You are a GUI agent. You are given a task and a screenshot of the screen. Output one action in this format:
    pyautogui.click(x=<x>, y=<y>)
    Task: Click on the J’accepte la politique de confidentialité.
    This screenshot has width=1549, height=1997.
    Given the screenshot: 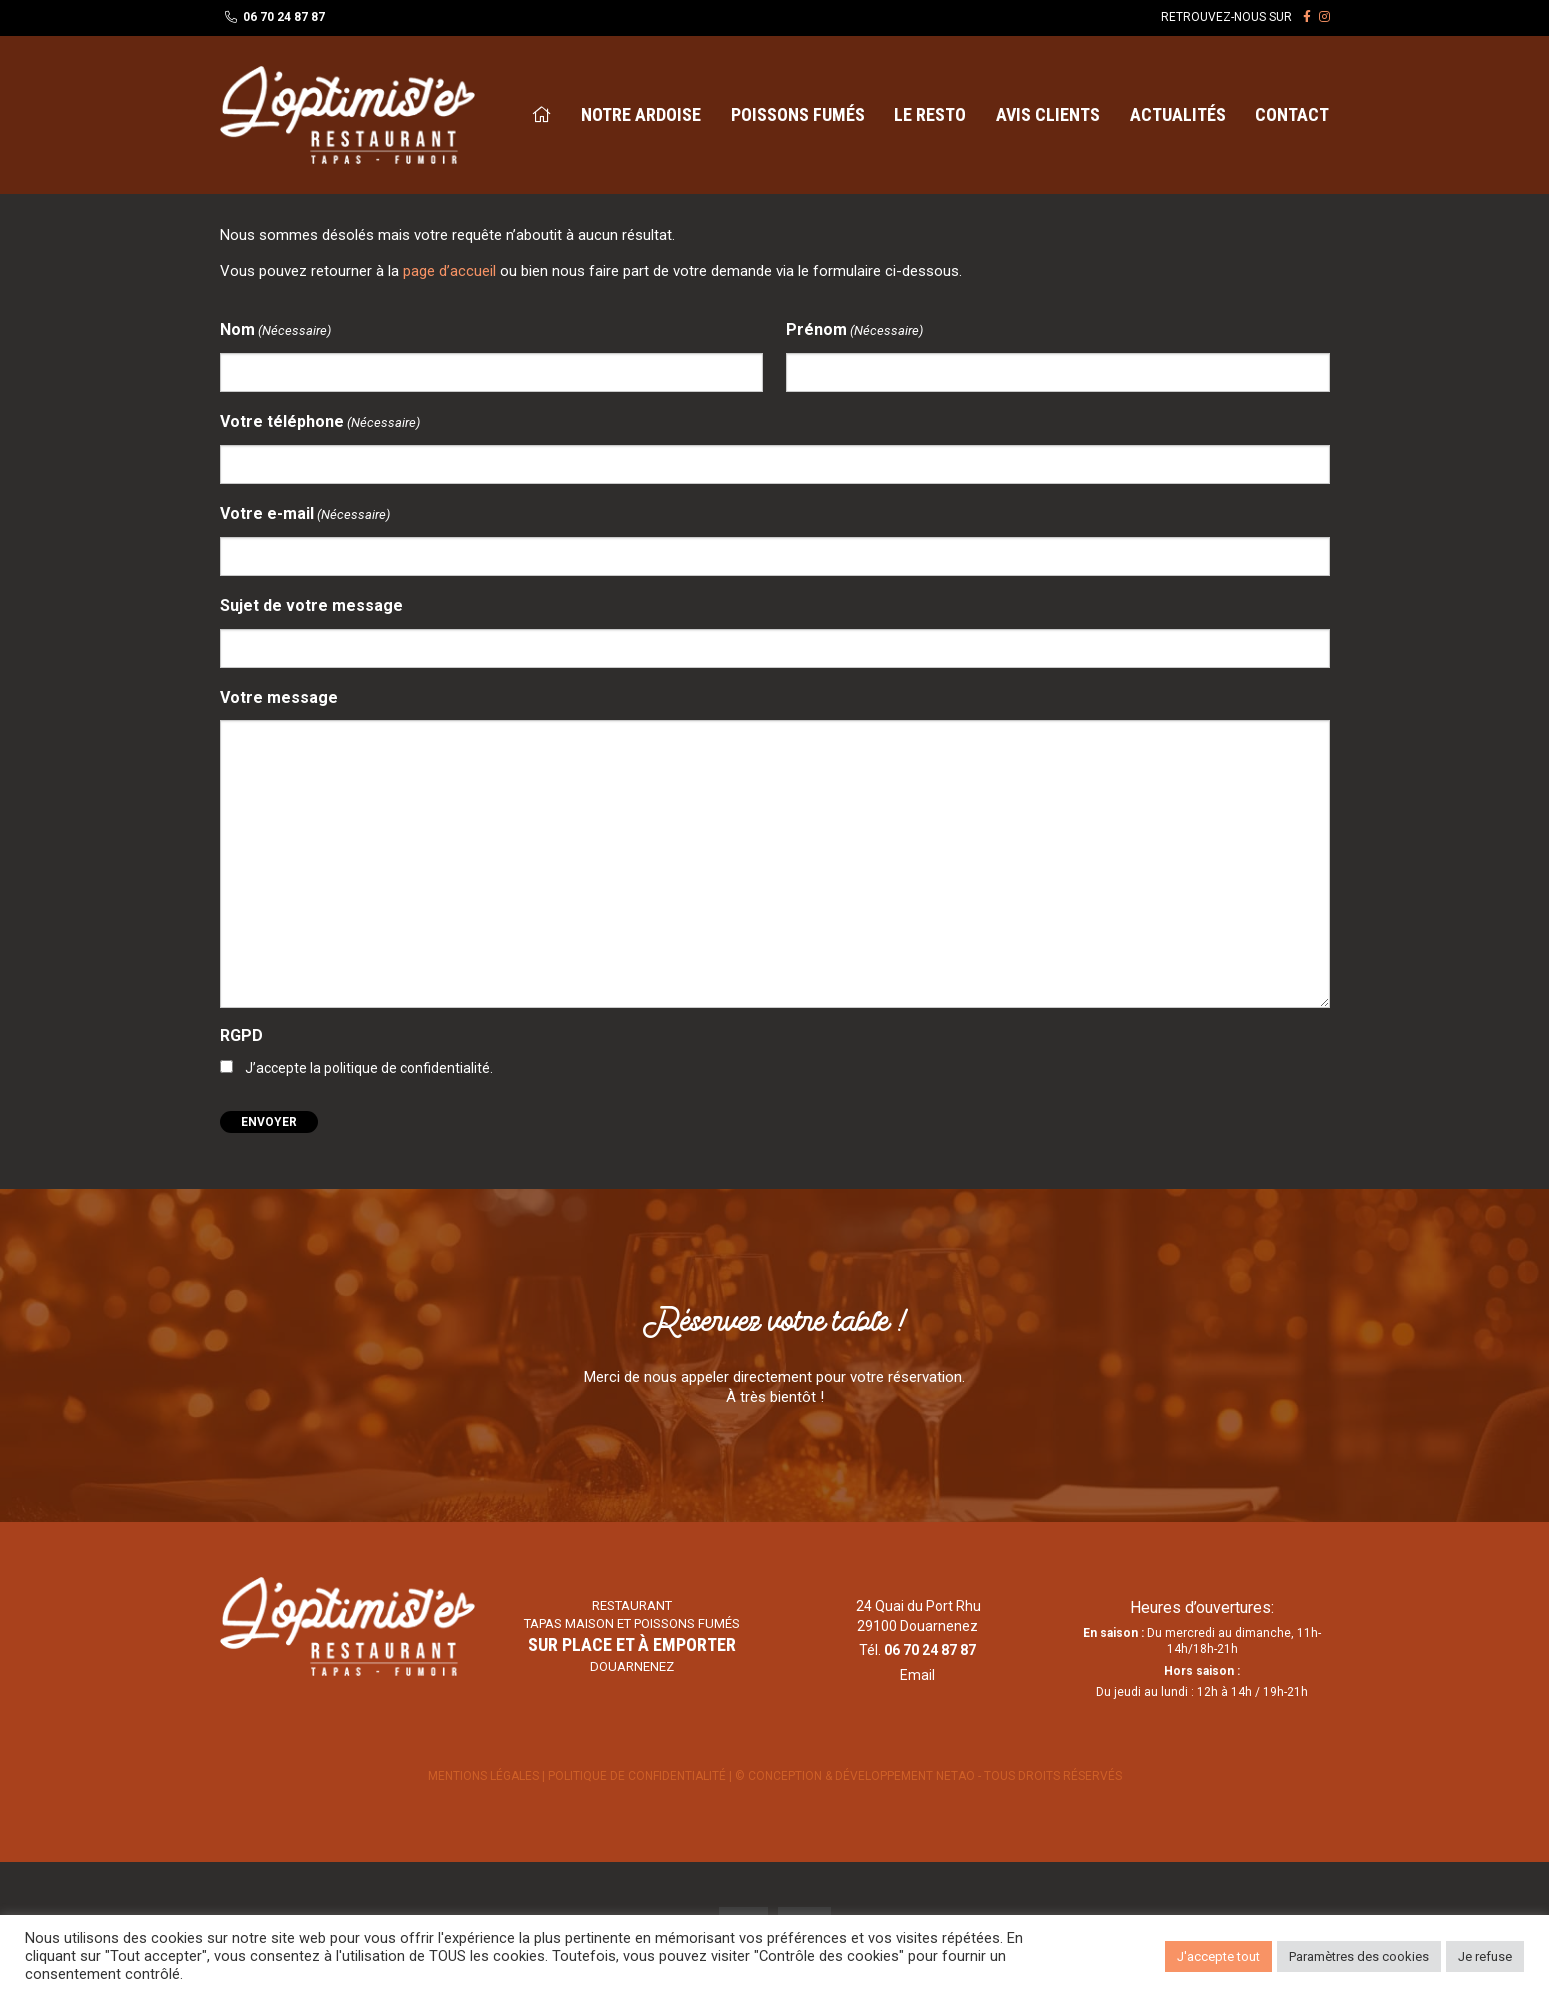 What is the action you would take?
    pyautogui.click(x=369, y=1068)
    